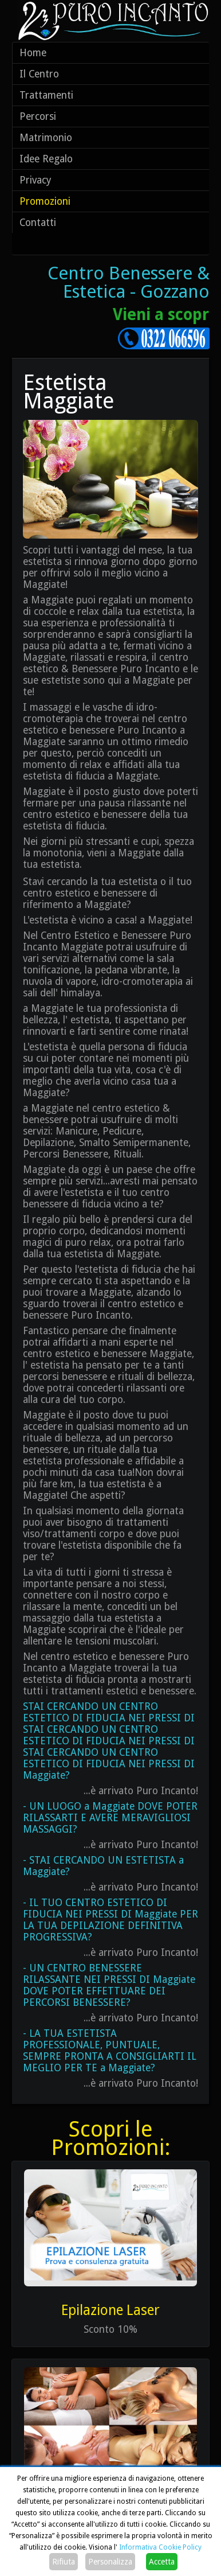 The height and width of the screenshot is (2576, 221). What do you see at coordinates (63, 2561) in the screenshot?
I see `Rifiuta` at bounding box center [63, 2561].